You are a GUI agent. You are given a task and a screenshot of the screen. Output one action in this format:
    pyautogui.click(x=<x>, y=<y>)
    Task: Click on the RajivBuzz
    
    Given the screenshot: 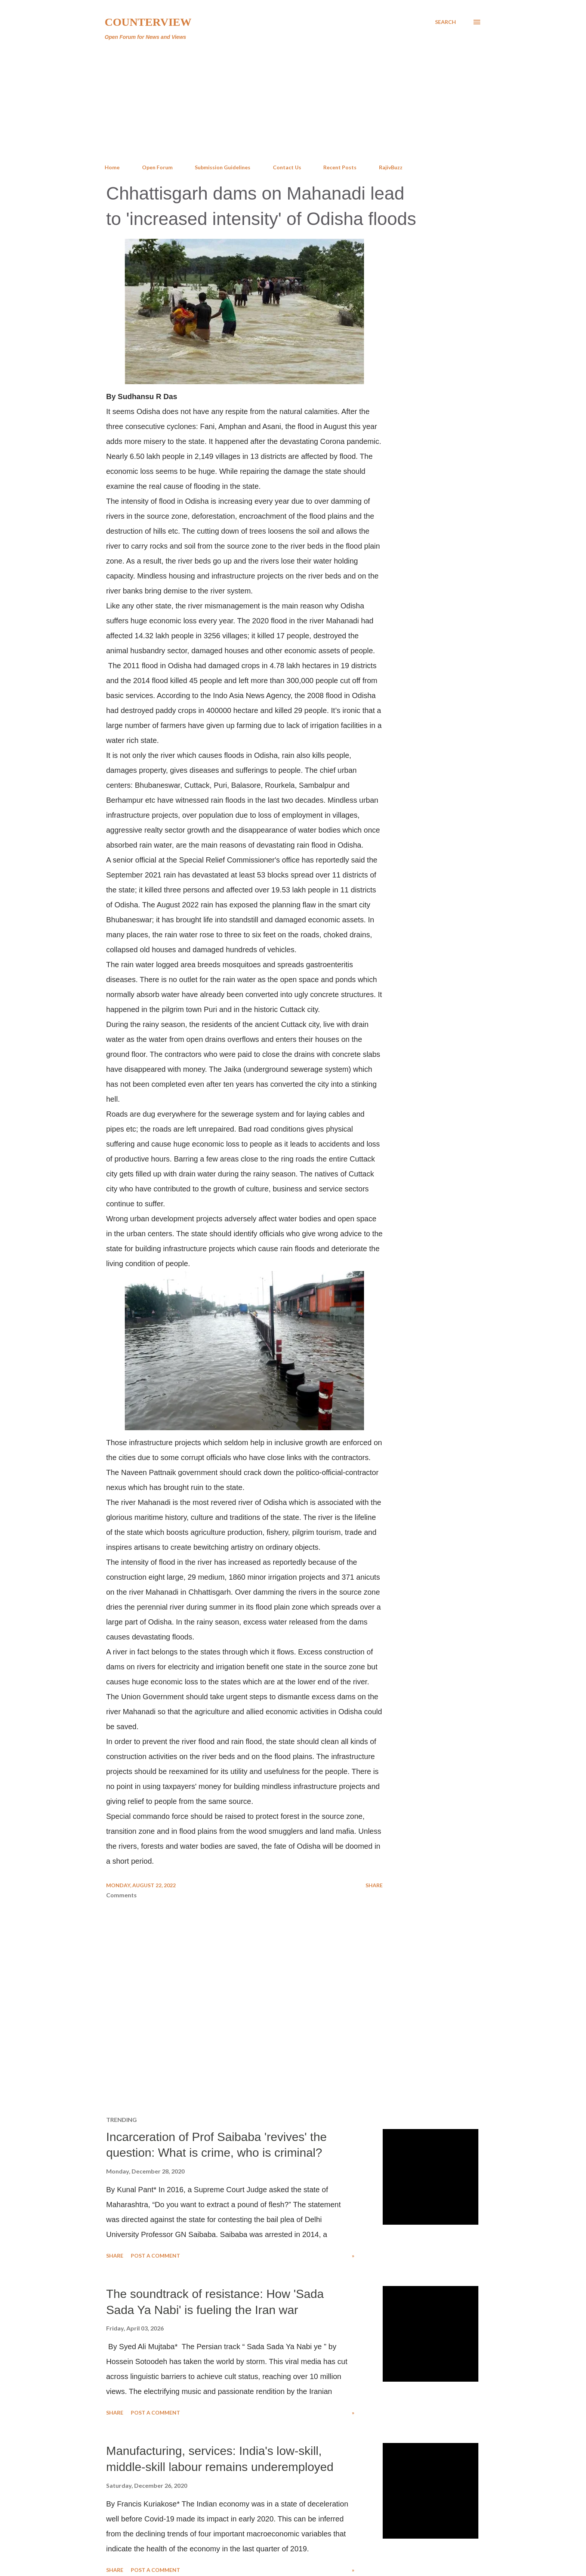 What is the action you would take?
    pyautogui.click(x=391, y=167)
    